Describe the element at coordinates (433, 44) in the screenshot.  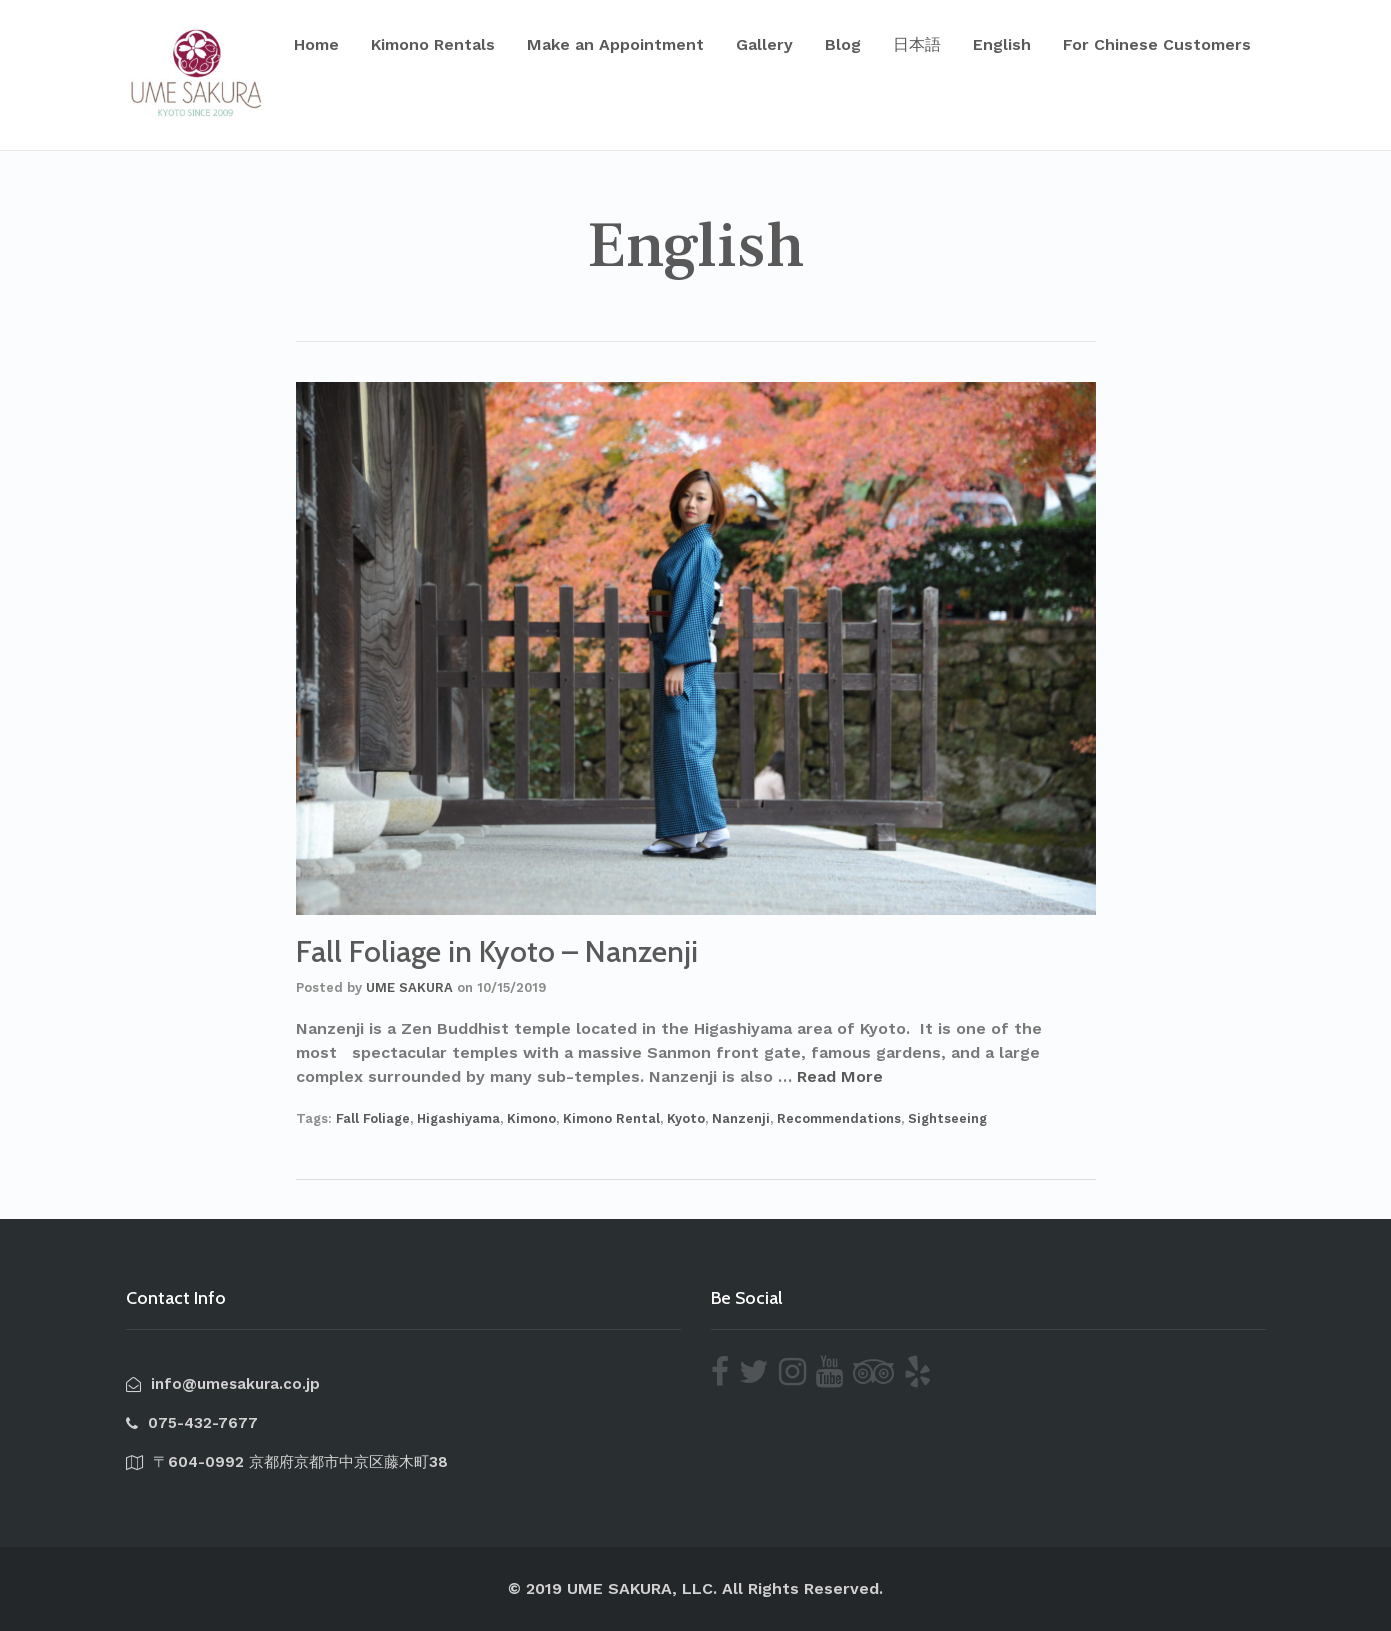
I see `Kimono Rentals` at that location.